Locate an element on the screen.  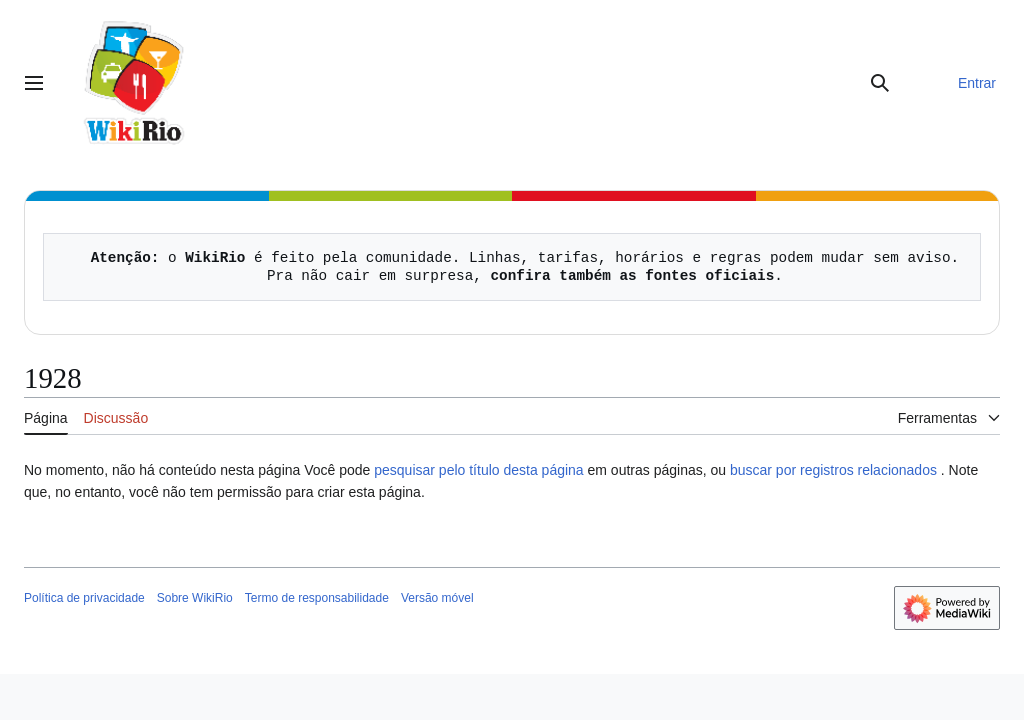
Política de privacidade is located at coordinates (84, 598).